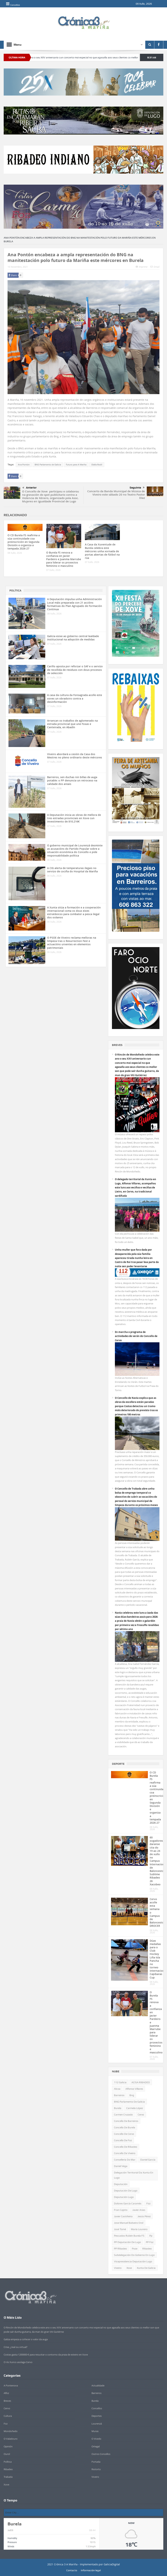 The image size is (167, 2576). I want to click on Concello de Ribadeo [Concello de Ribadeo (2.367 items)], so click(125, 2146).